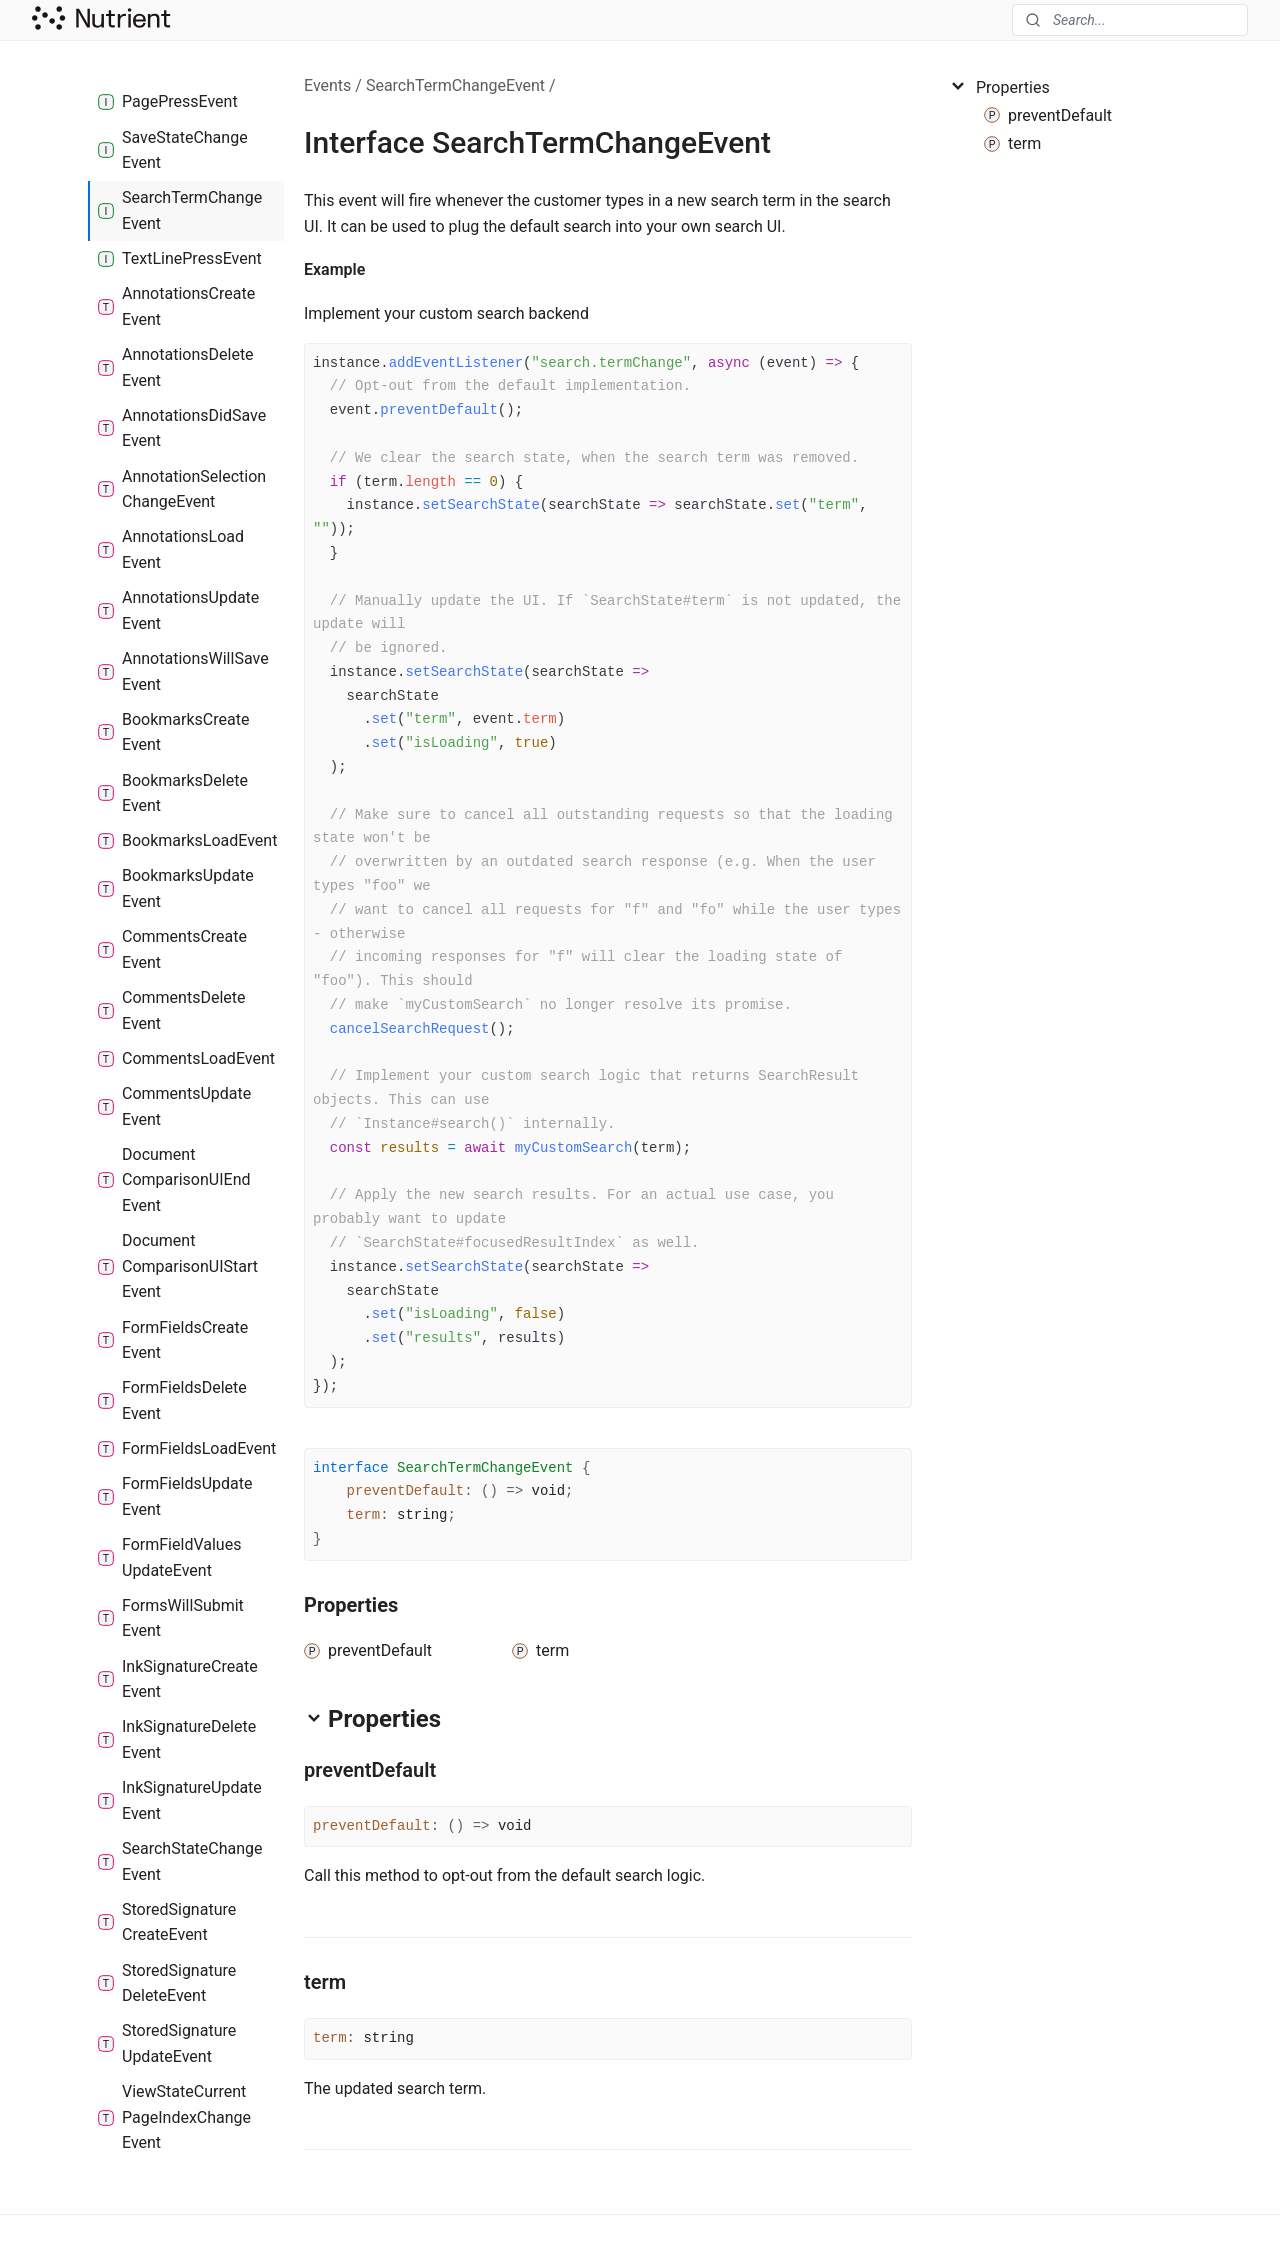 This screenshot has height=2247, width=1280. I want to click on [Permalink], so click(381, 270).